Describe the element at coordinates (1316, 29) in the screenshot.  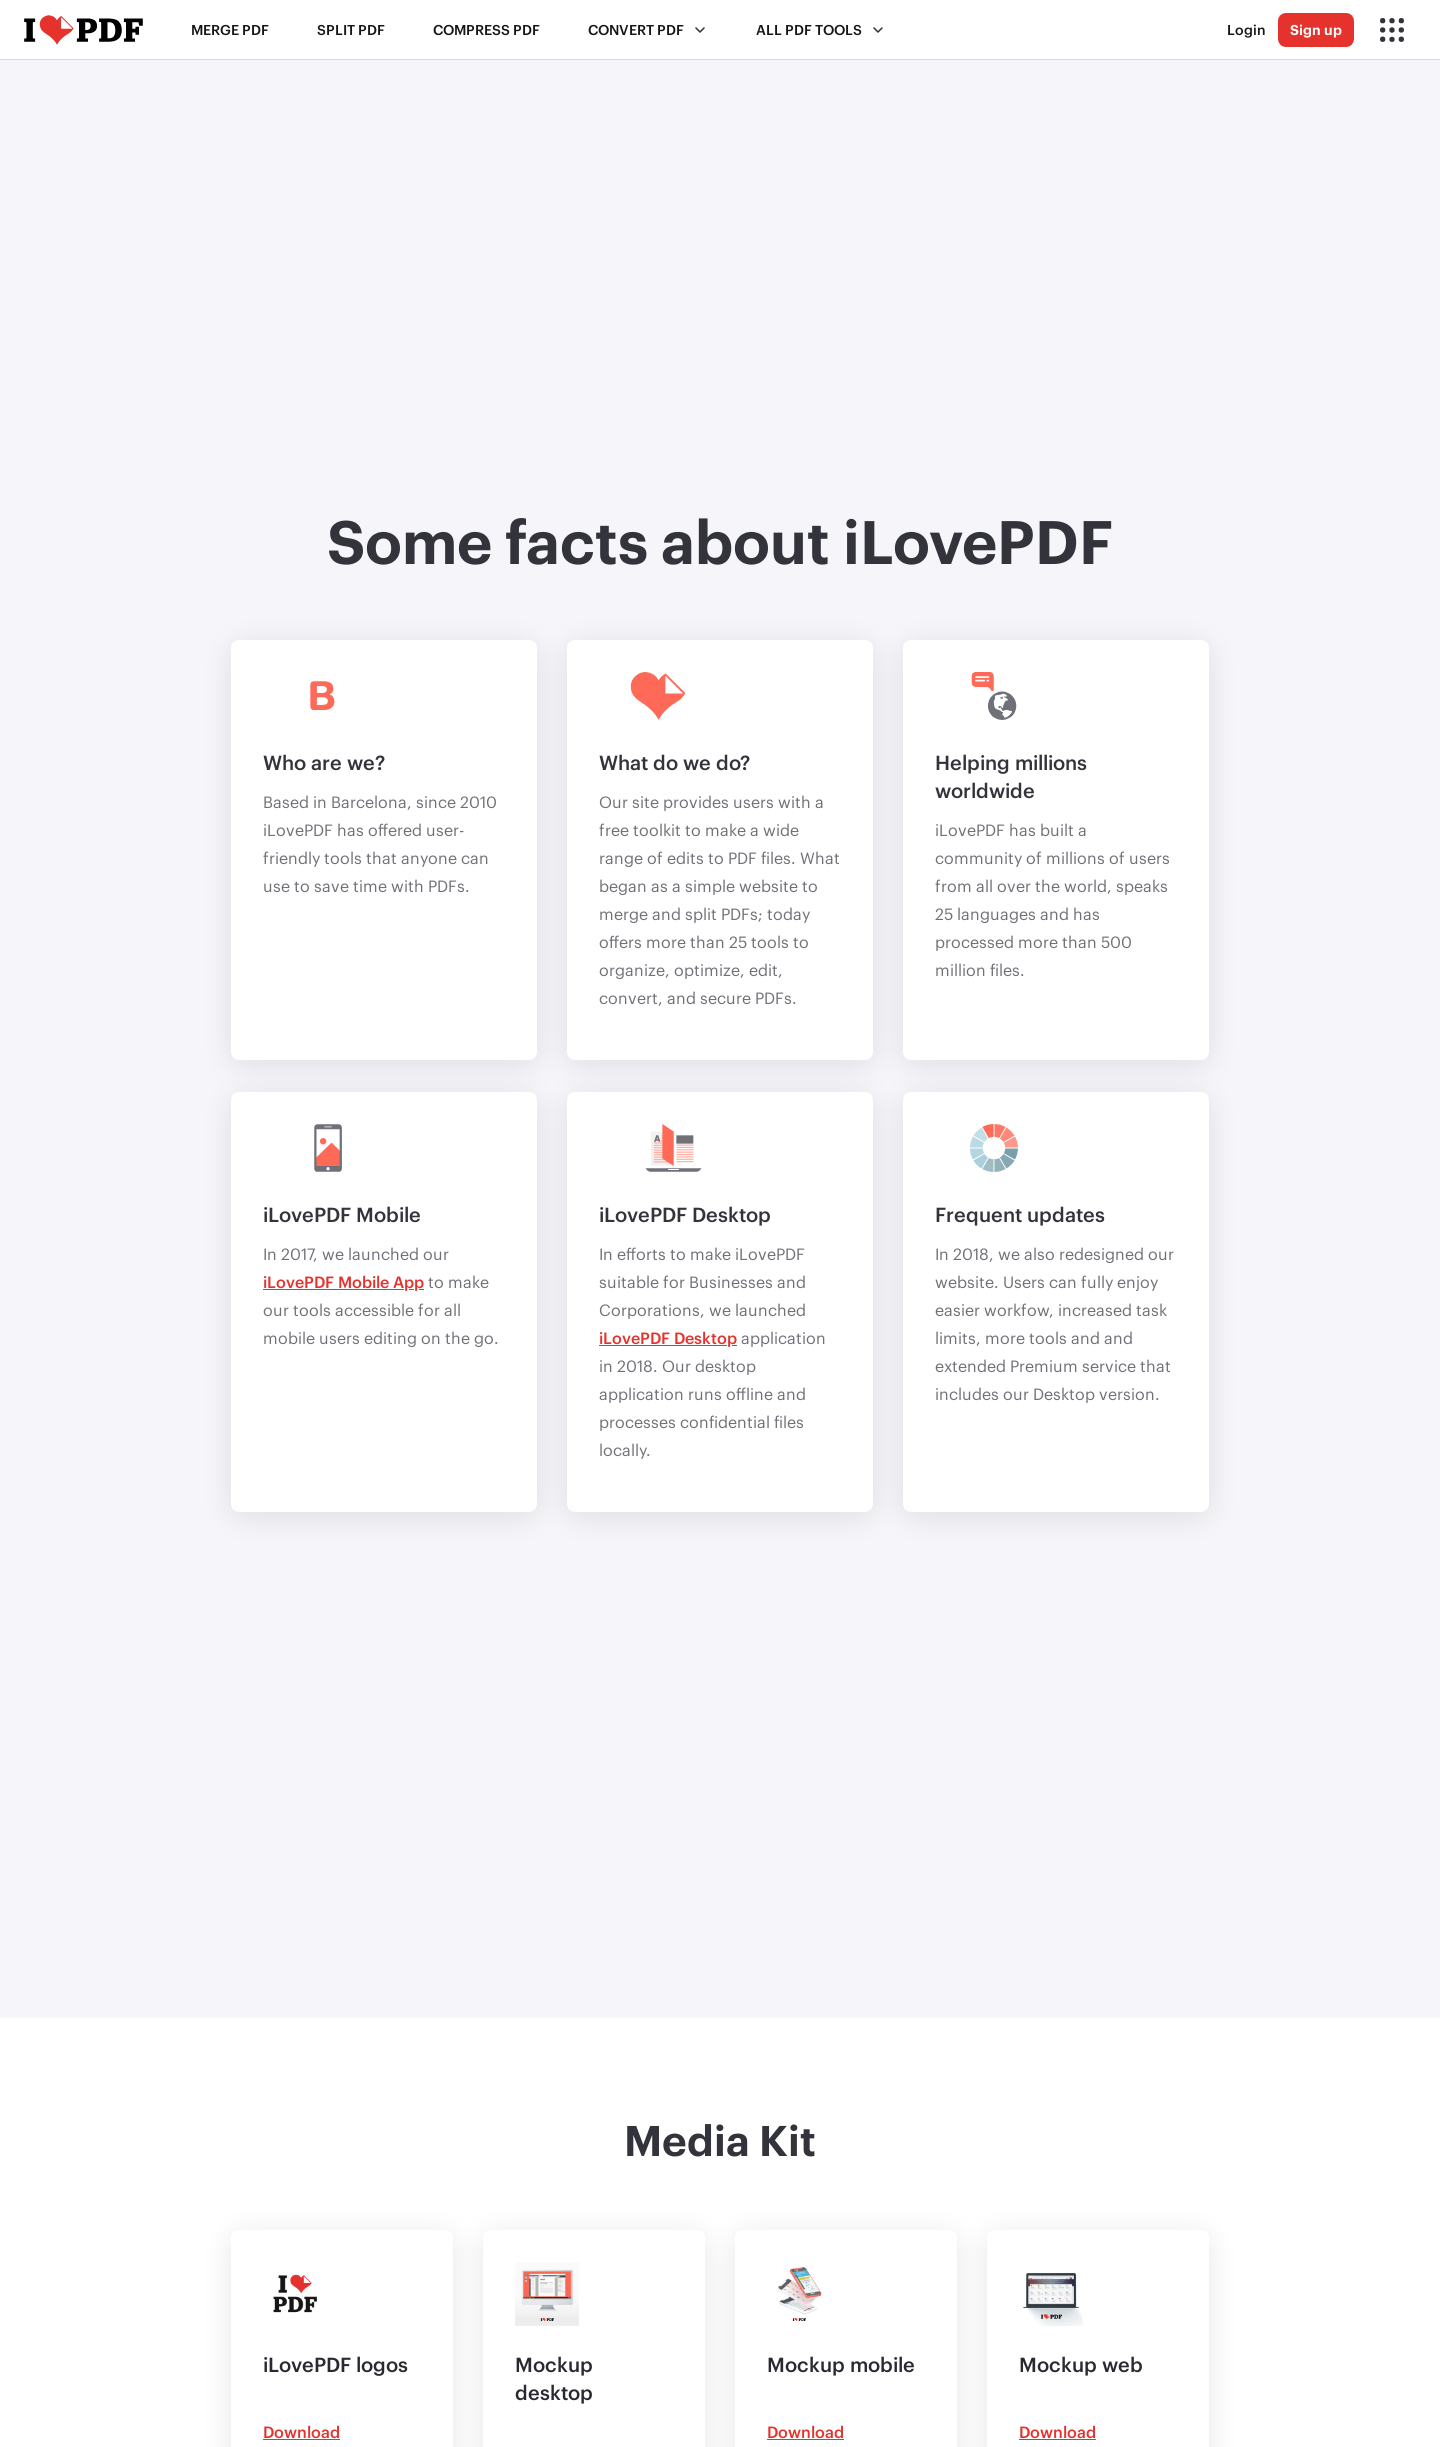
I see `Sign up` at that location.